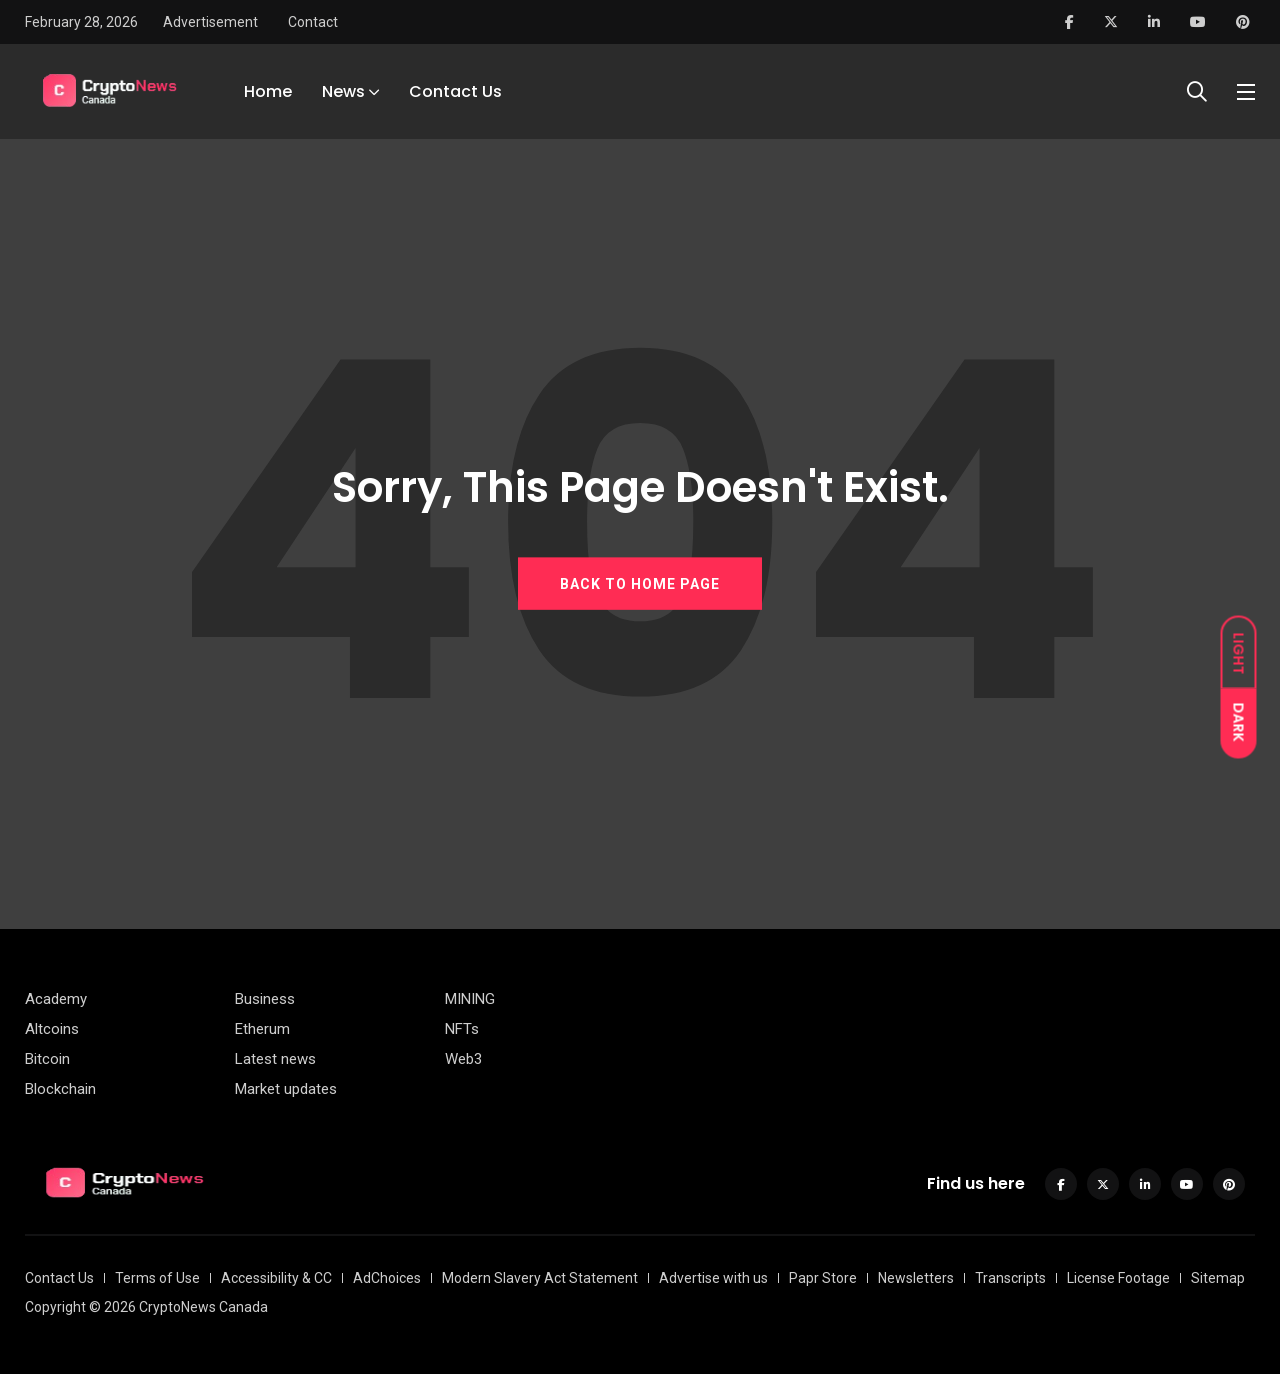 The image size is (1280, 1374). Describe the element at coordinates (313, 22) in the screenshot. I see `Contact` at that location.